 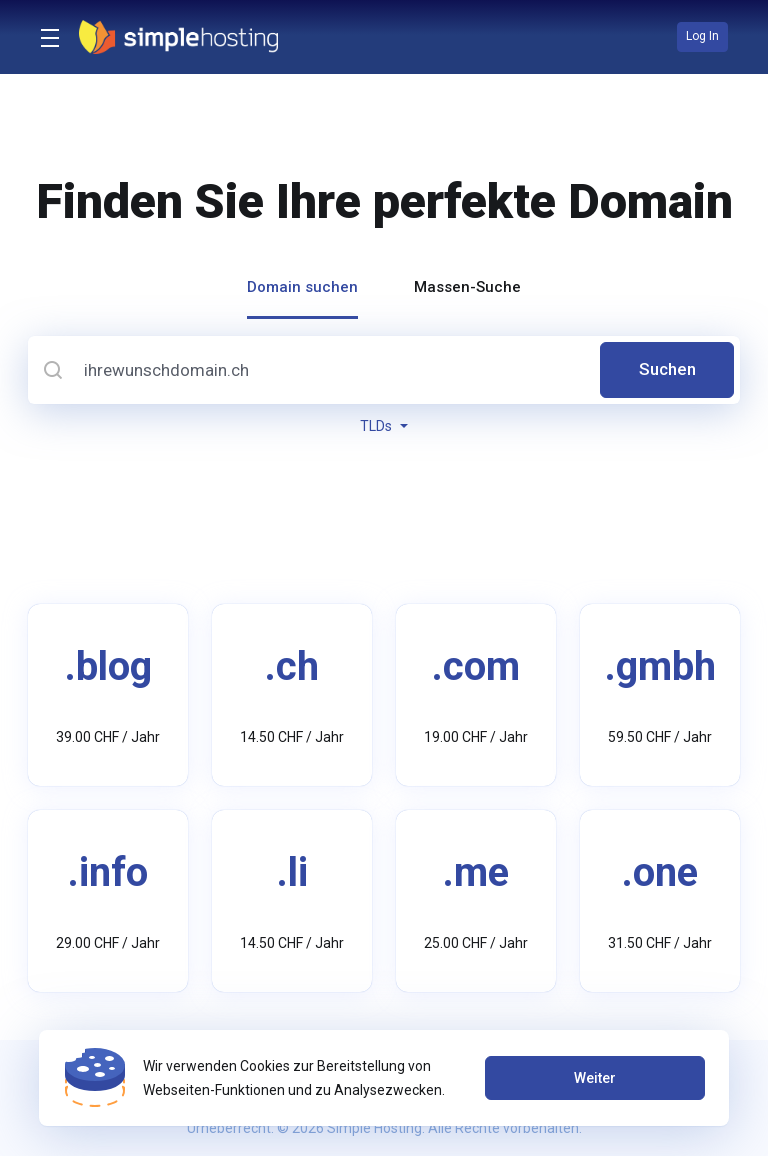 I want to click on Weiter, so click(x=594, y=1078).